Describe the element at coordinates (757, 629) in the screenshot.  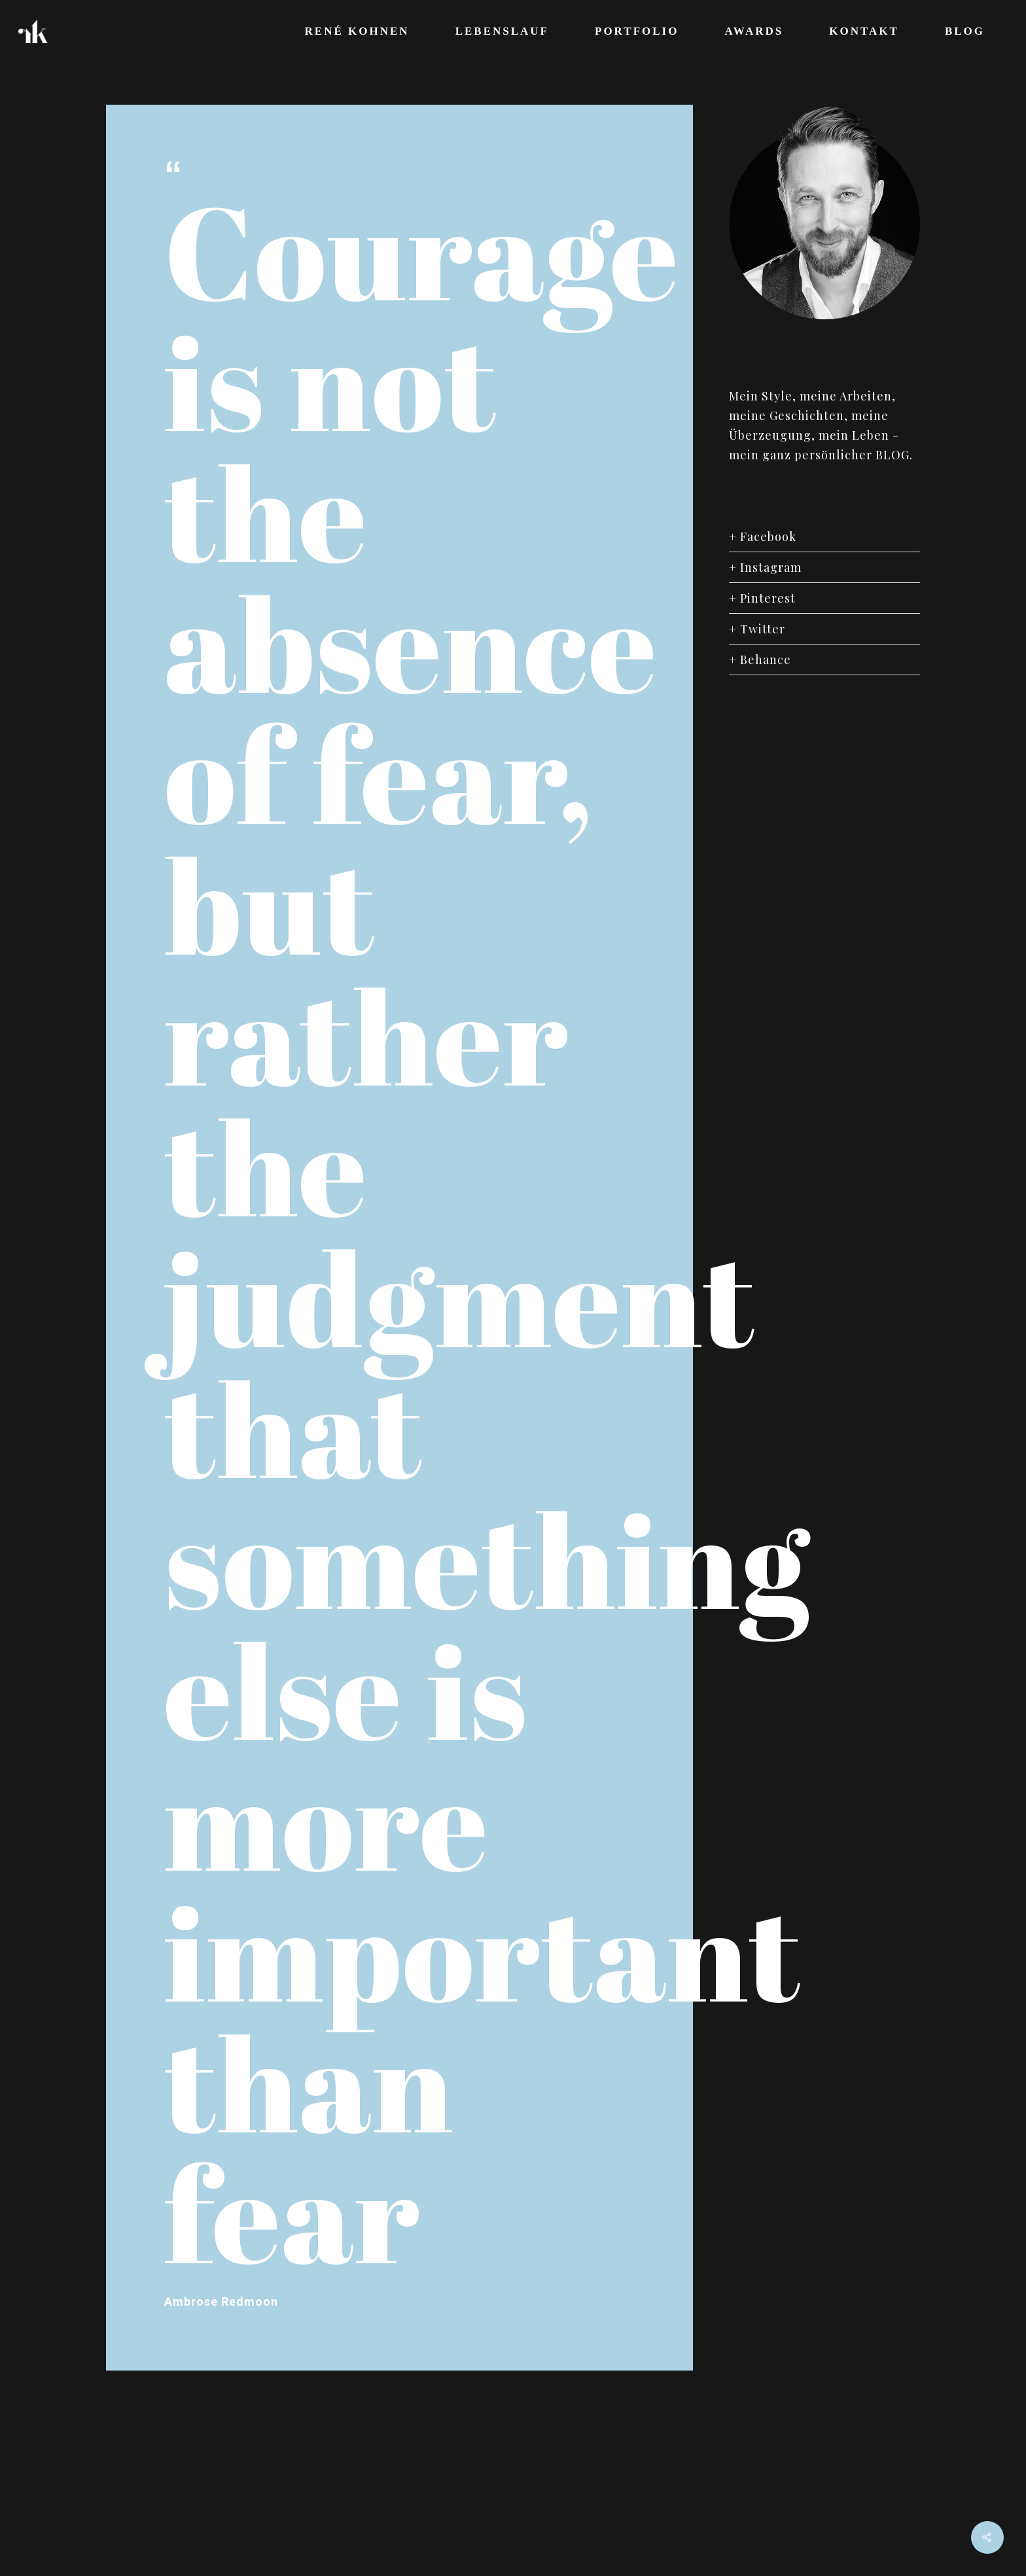
I see `+ Twitter` at that location.